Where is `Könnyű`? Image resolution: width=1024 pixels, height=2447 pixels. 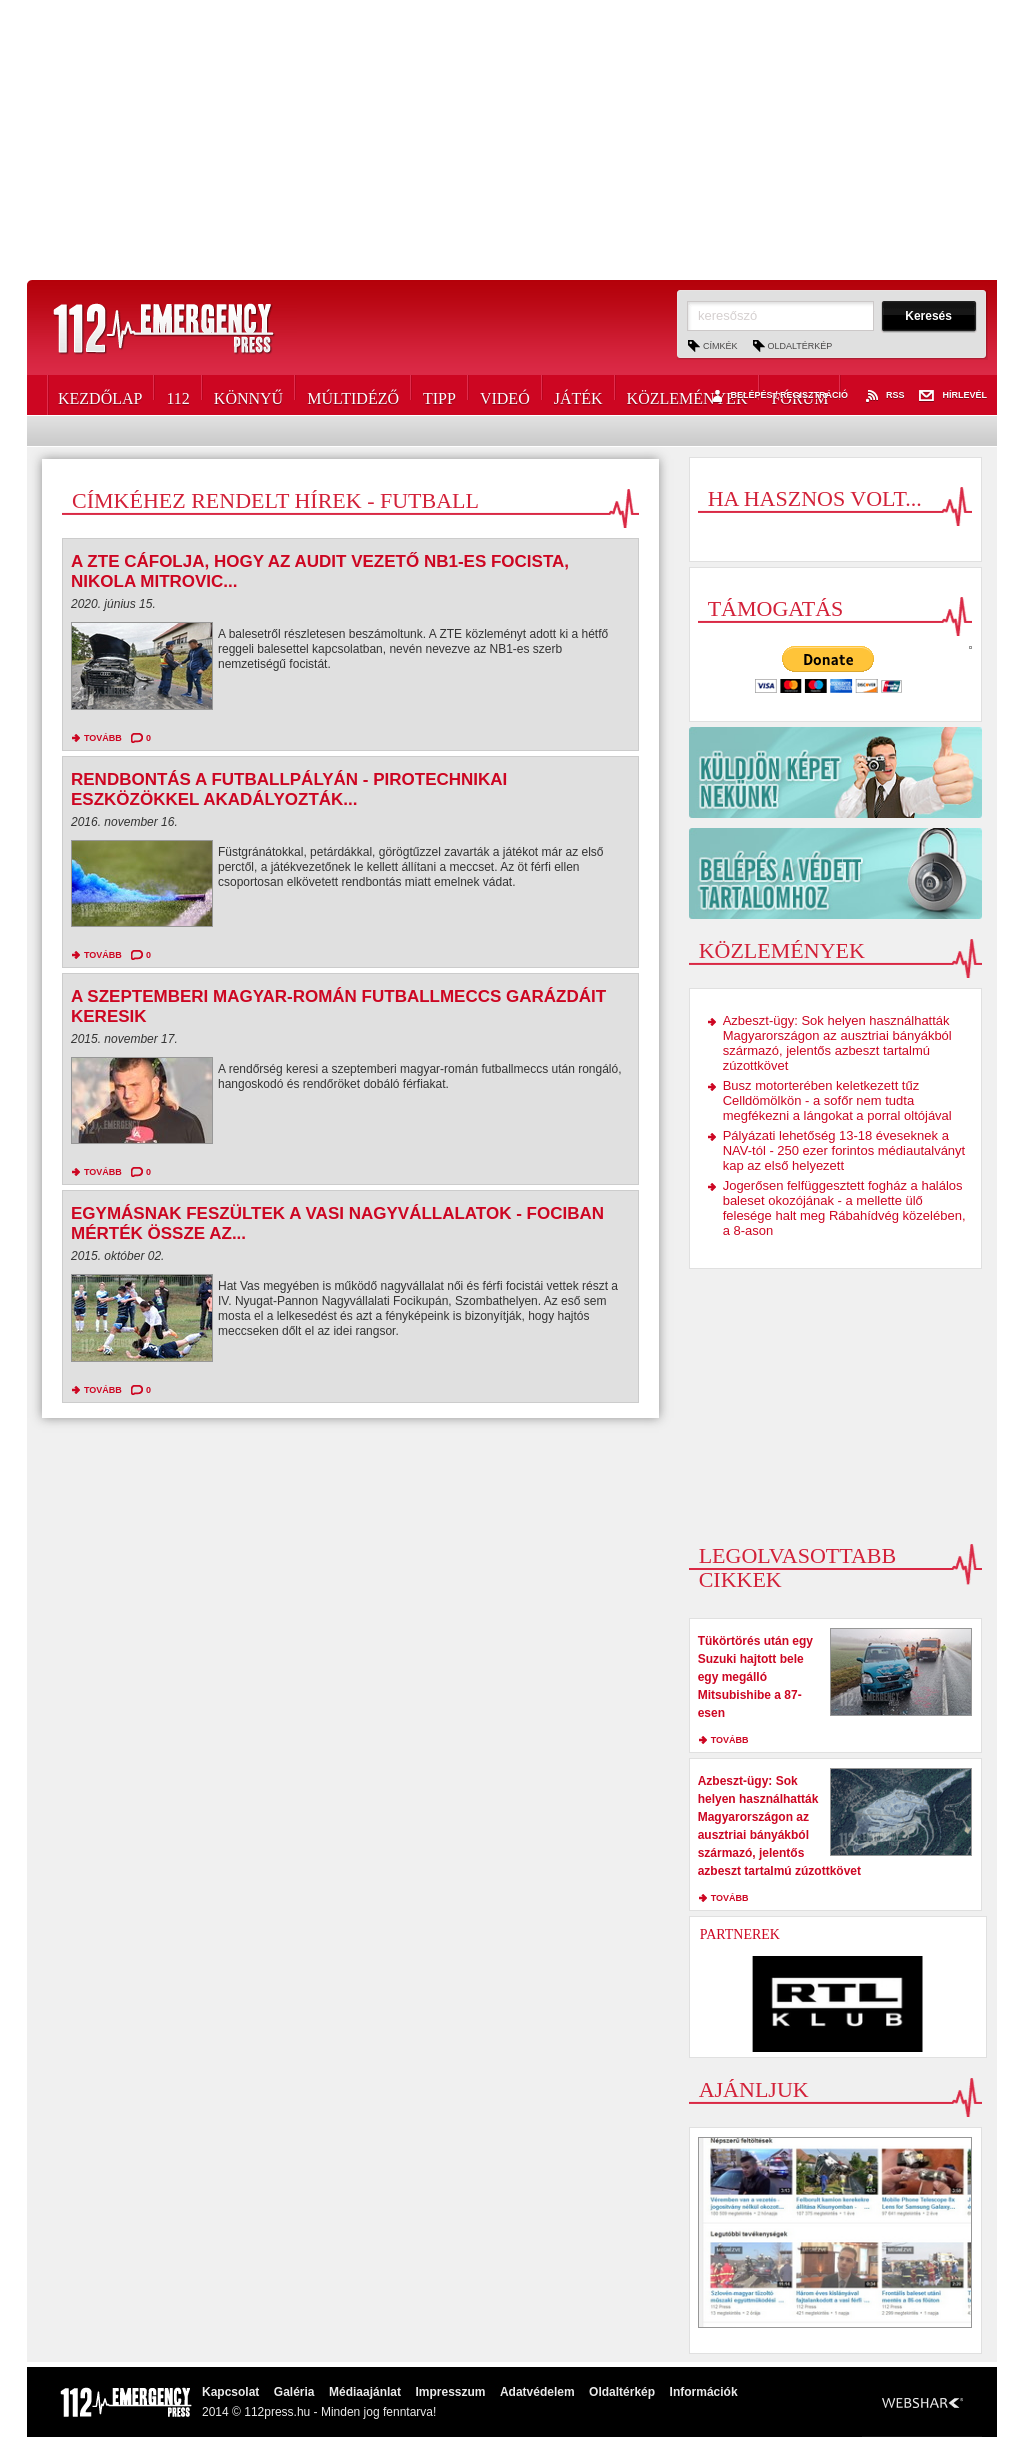
Könnyű is located at coordinates (248, 395).